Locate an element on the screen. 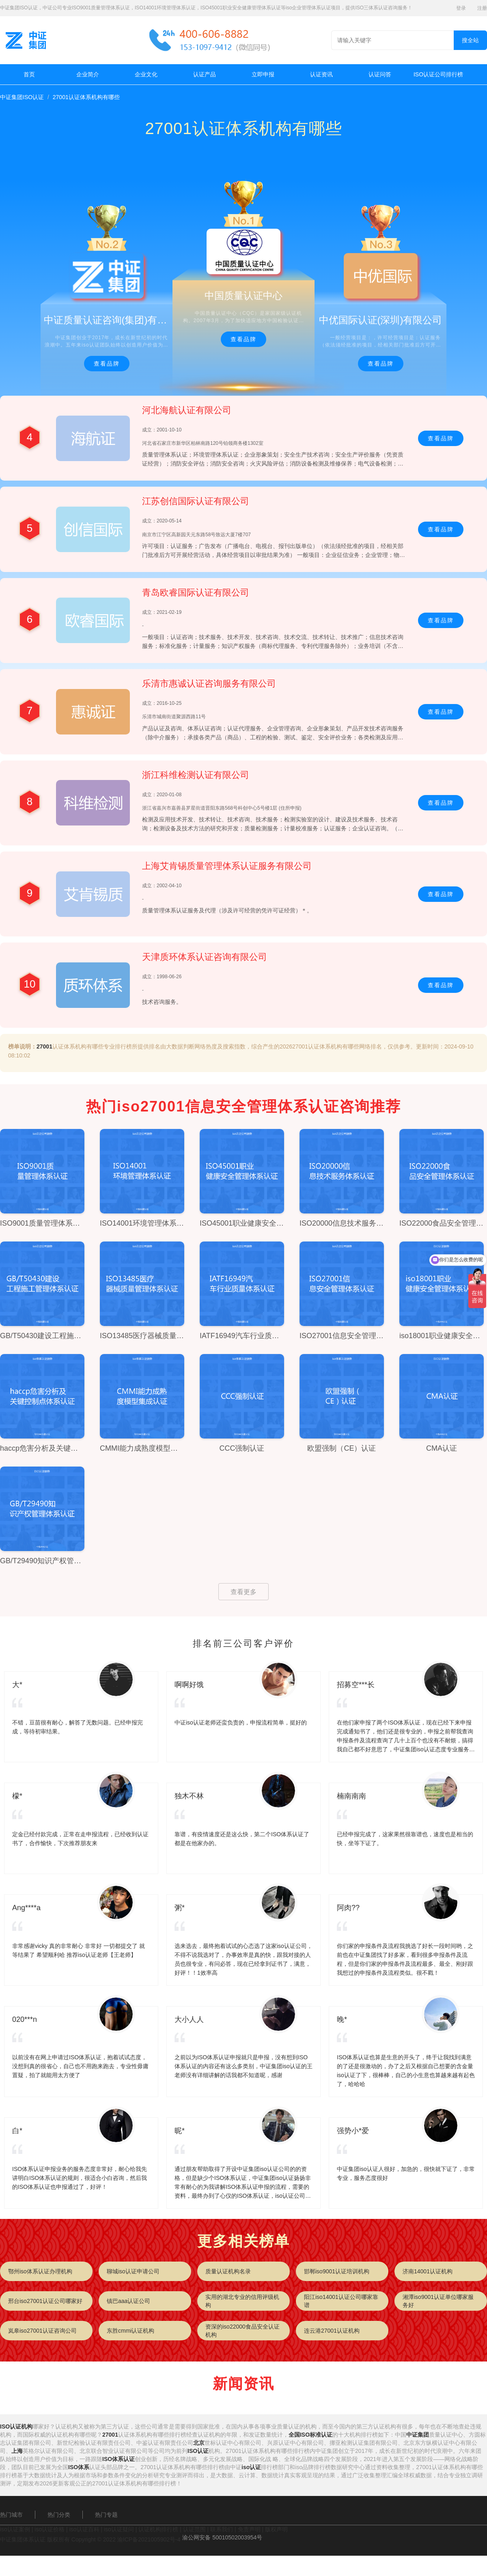 Image resolution: width=487 pixels, height=2576 pixels. 阳江iso14001认证公司哪家靠谱 is located at coordinates (341, 2301).